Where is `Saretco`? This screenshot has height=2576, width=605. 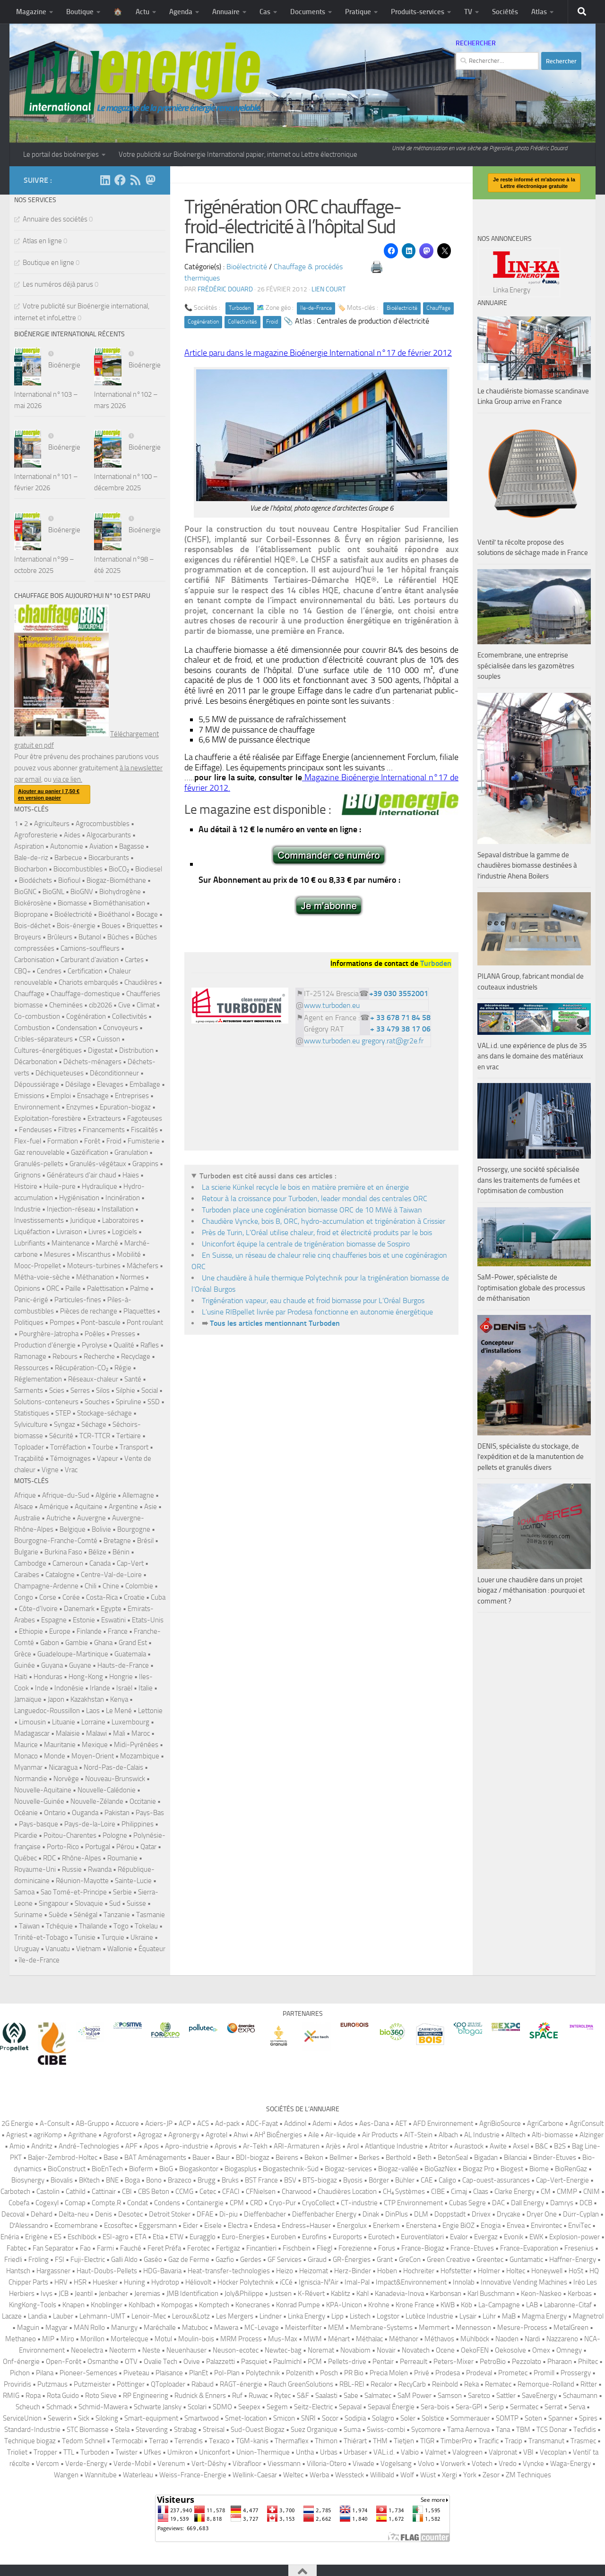
Saretco is located at coordinates (479, 2395).